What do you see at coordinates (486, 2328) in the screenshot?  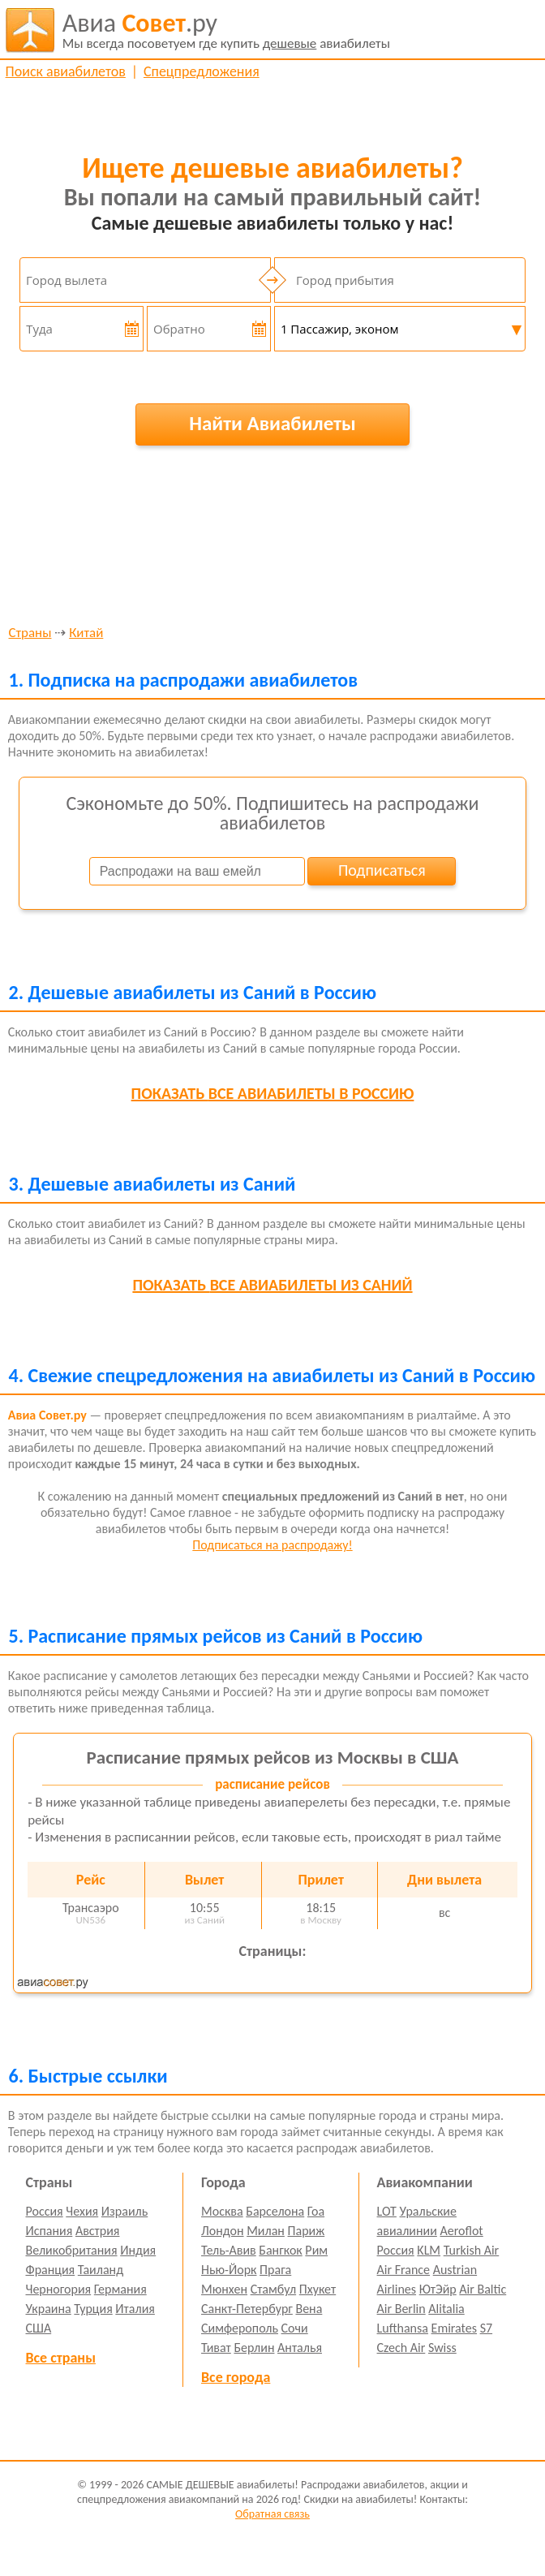 I see `S7` at bounding box center [486, 2328].